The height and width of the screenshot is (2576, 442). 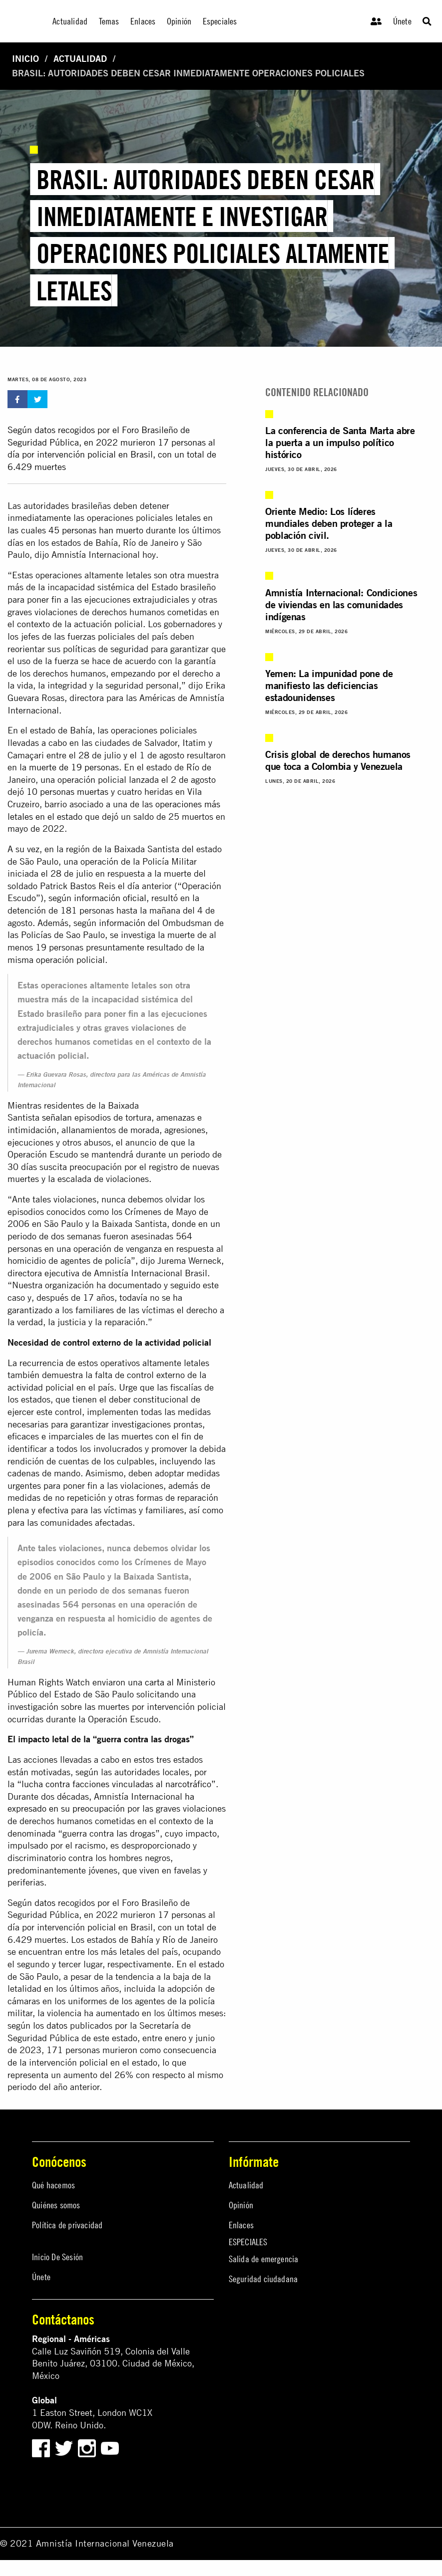 What do you see at coordinates (328, 523) in the screenshot?
I see `Oriente Medio: Los líderes mundiales deben proteger a la población civil.` at bounding box center [328, 523].